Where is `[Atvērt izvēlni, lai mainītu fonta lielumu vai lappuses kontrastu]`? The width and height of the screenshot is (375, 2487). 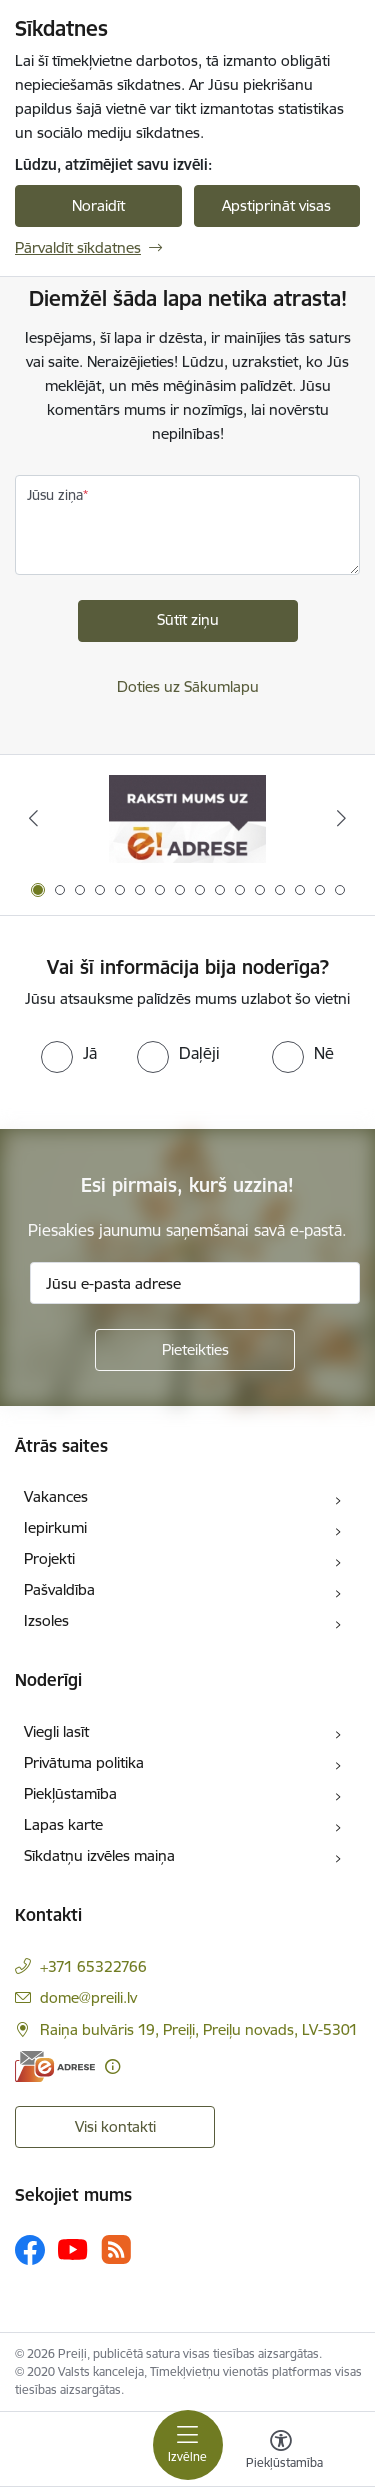
[Atvērt izvēlni, lai mainītu fonta lielumu vai lappuses kontrastu] is located at coordinates (281, 2452).